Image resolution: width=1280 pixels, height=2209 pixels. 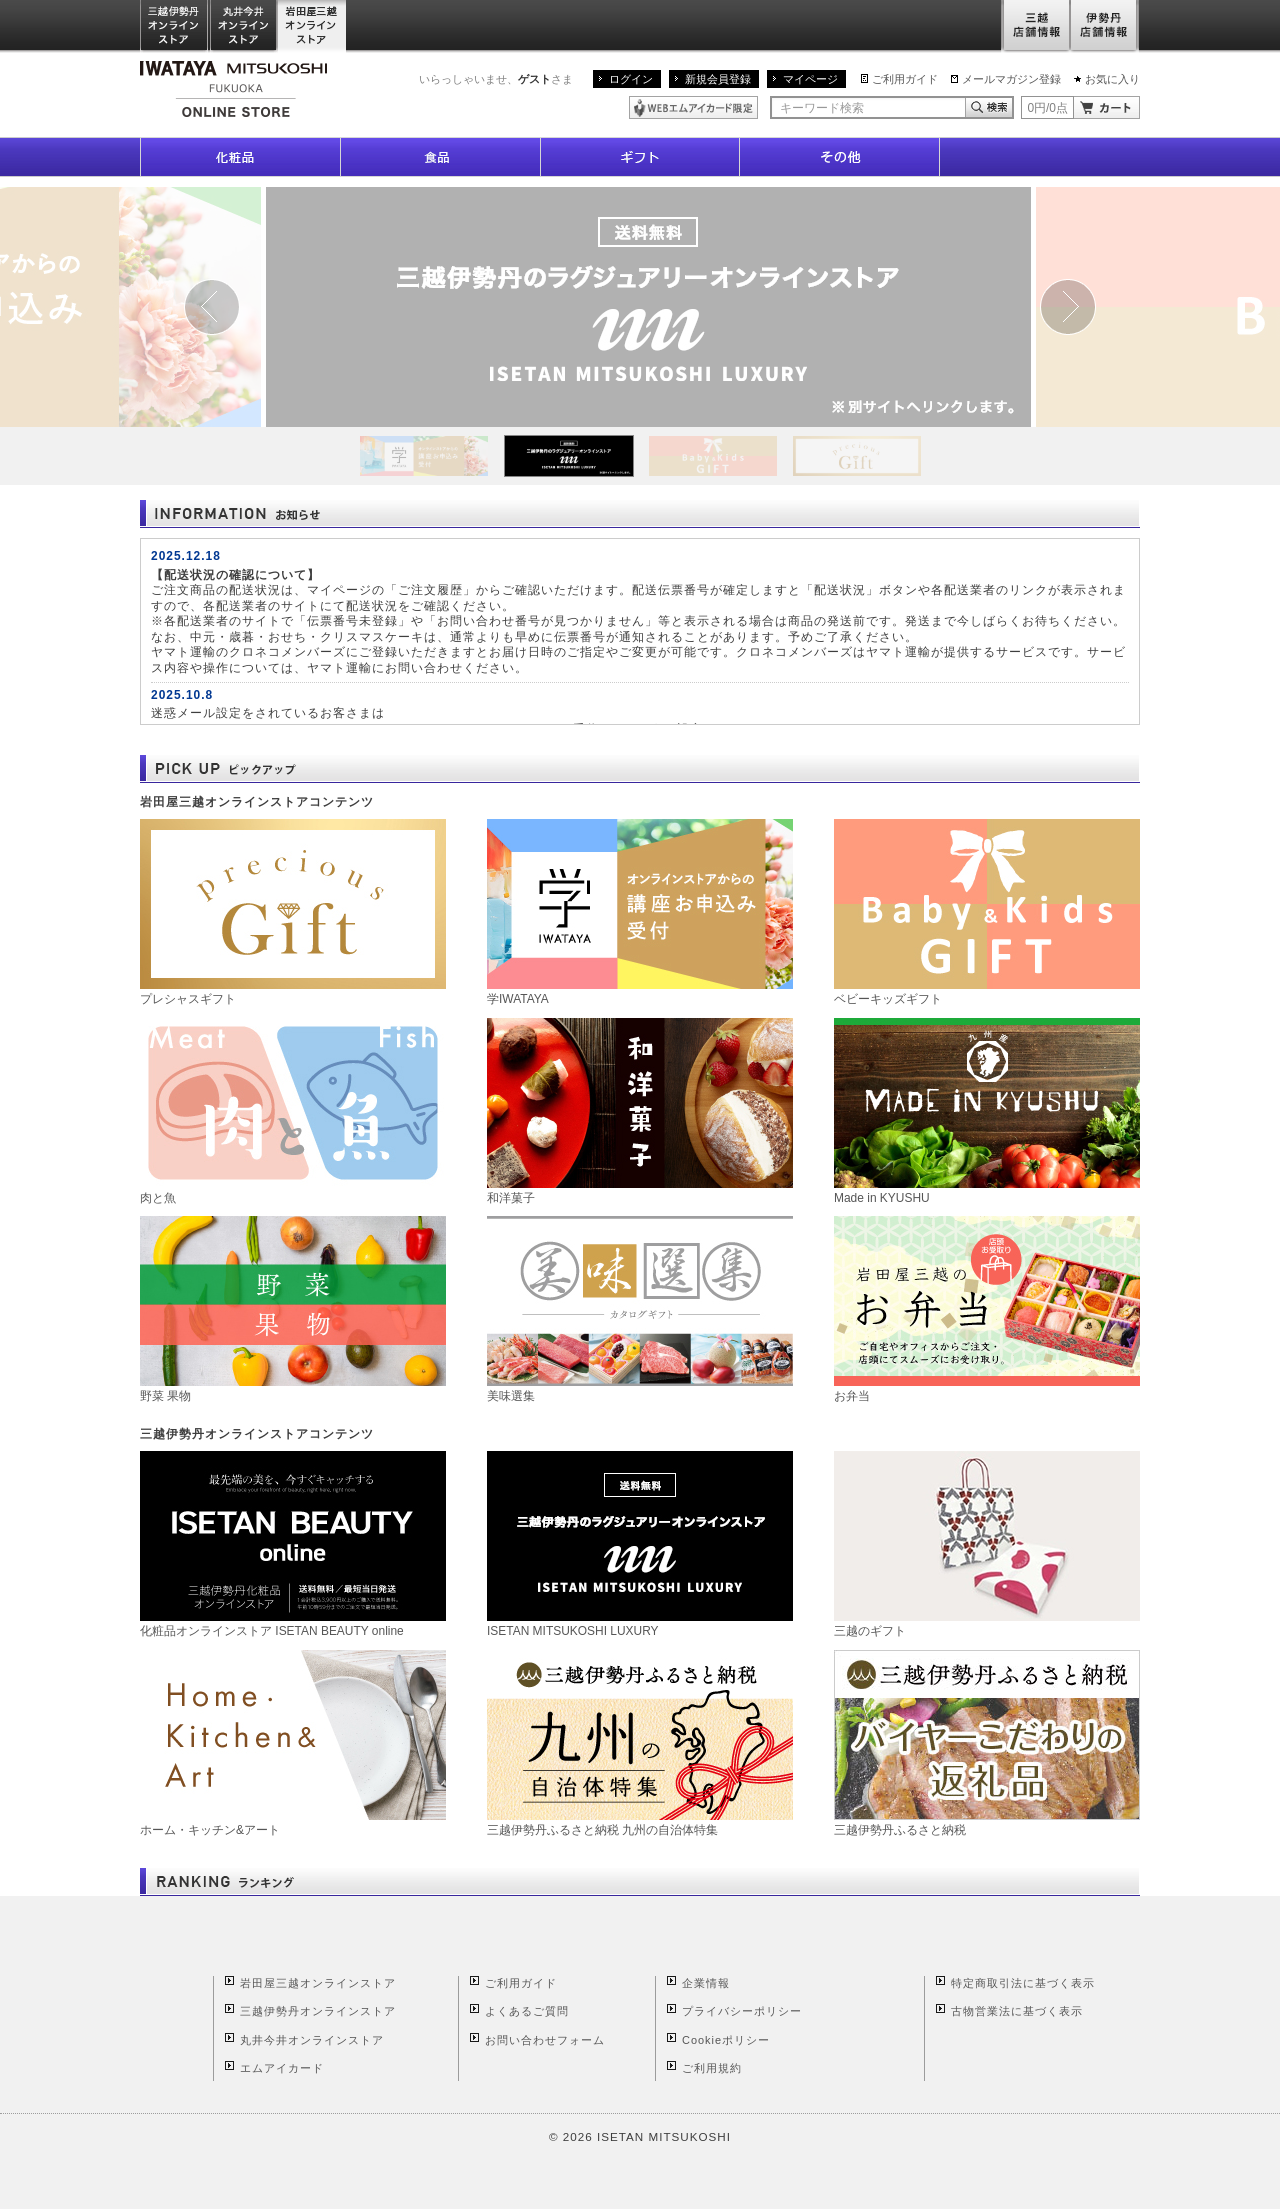 I want to click on ログイン, so click(x=631, y=79).